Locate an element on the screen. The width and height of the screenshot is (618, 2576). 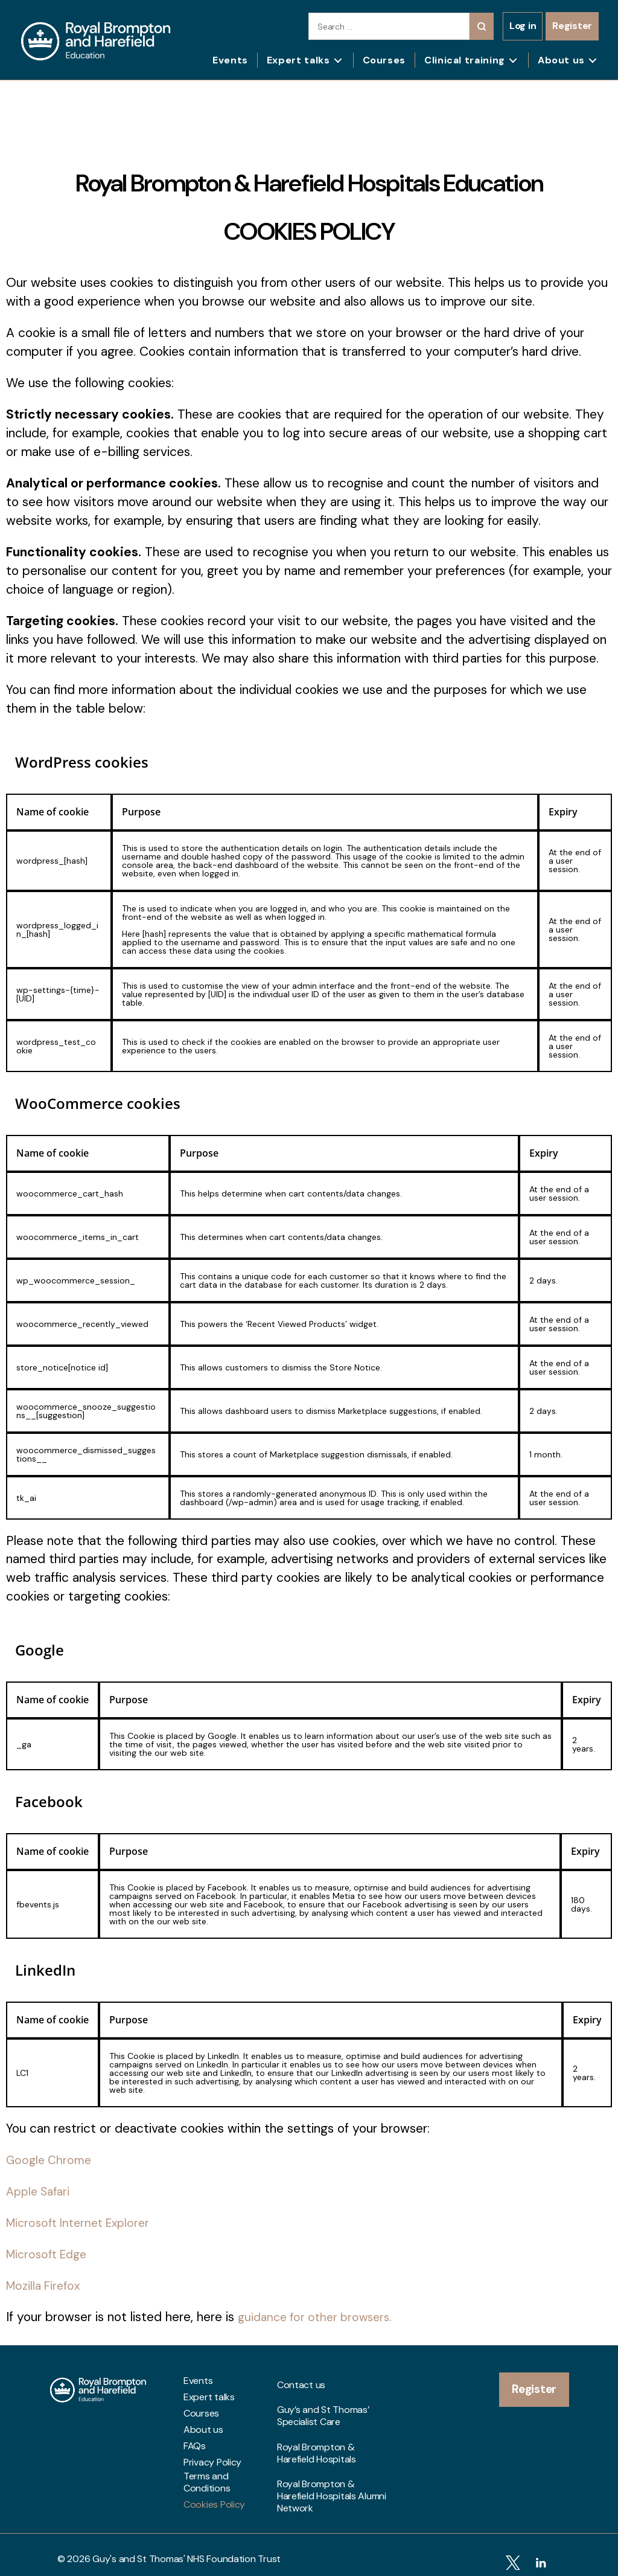
About us is located at coordinates (561, 60).